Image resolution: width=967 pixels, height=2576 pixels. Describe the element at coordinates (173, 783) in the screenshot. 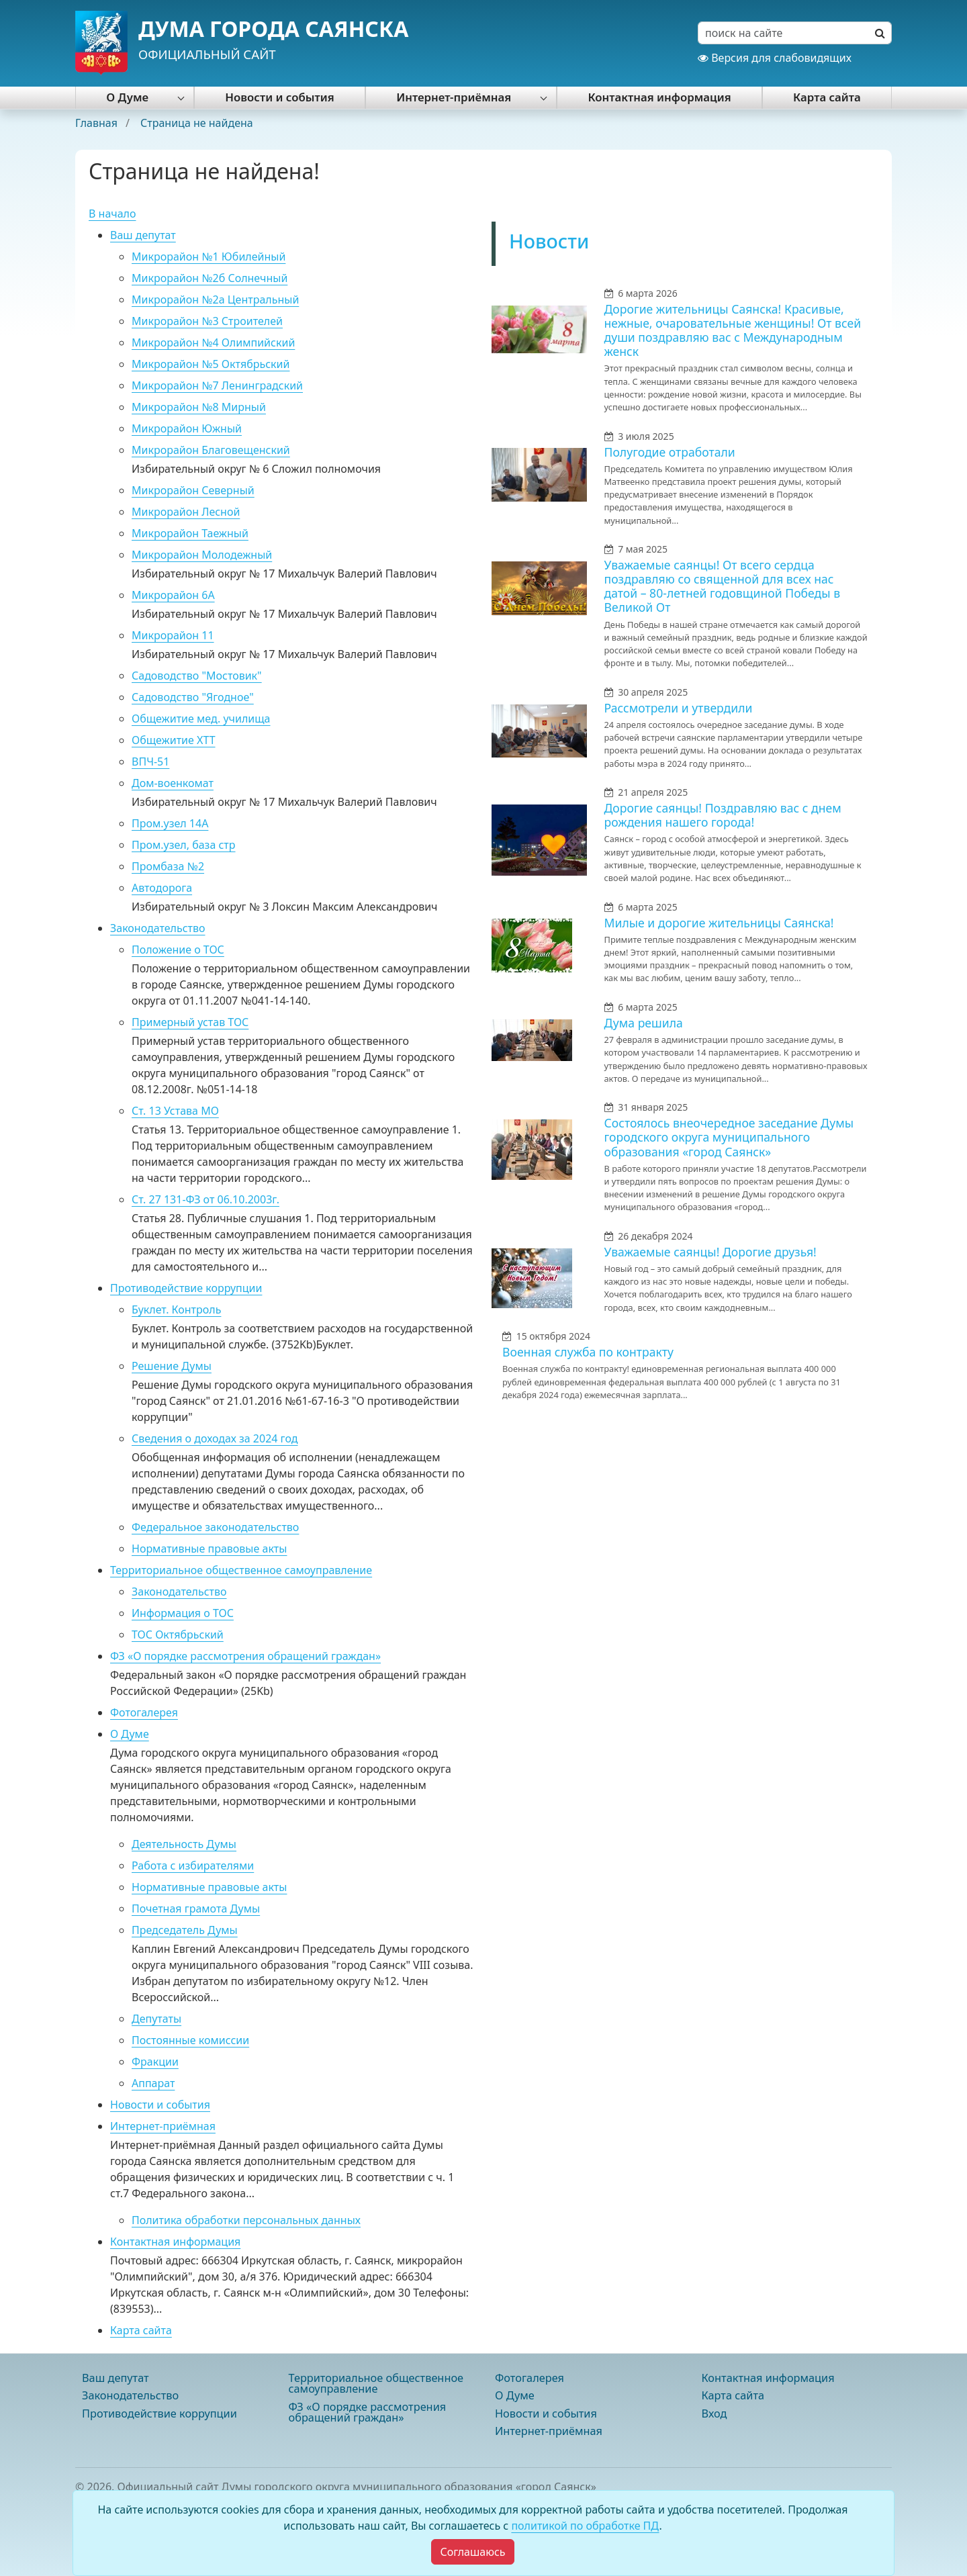

I see `Дом-военкомат` at that location.